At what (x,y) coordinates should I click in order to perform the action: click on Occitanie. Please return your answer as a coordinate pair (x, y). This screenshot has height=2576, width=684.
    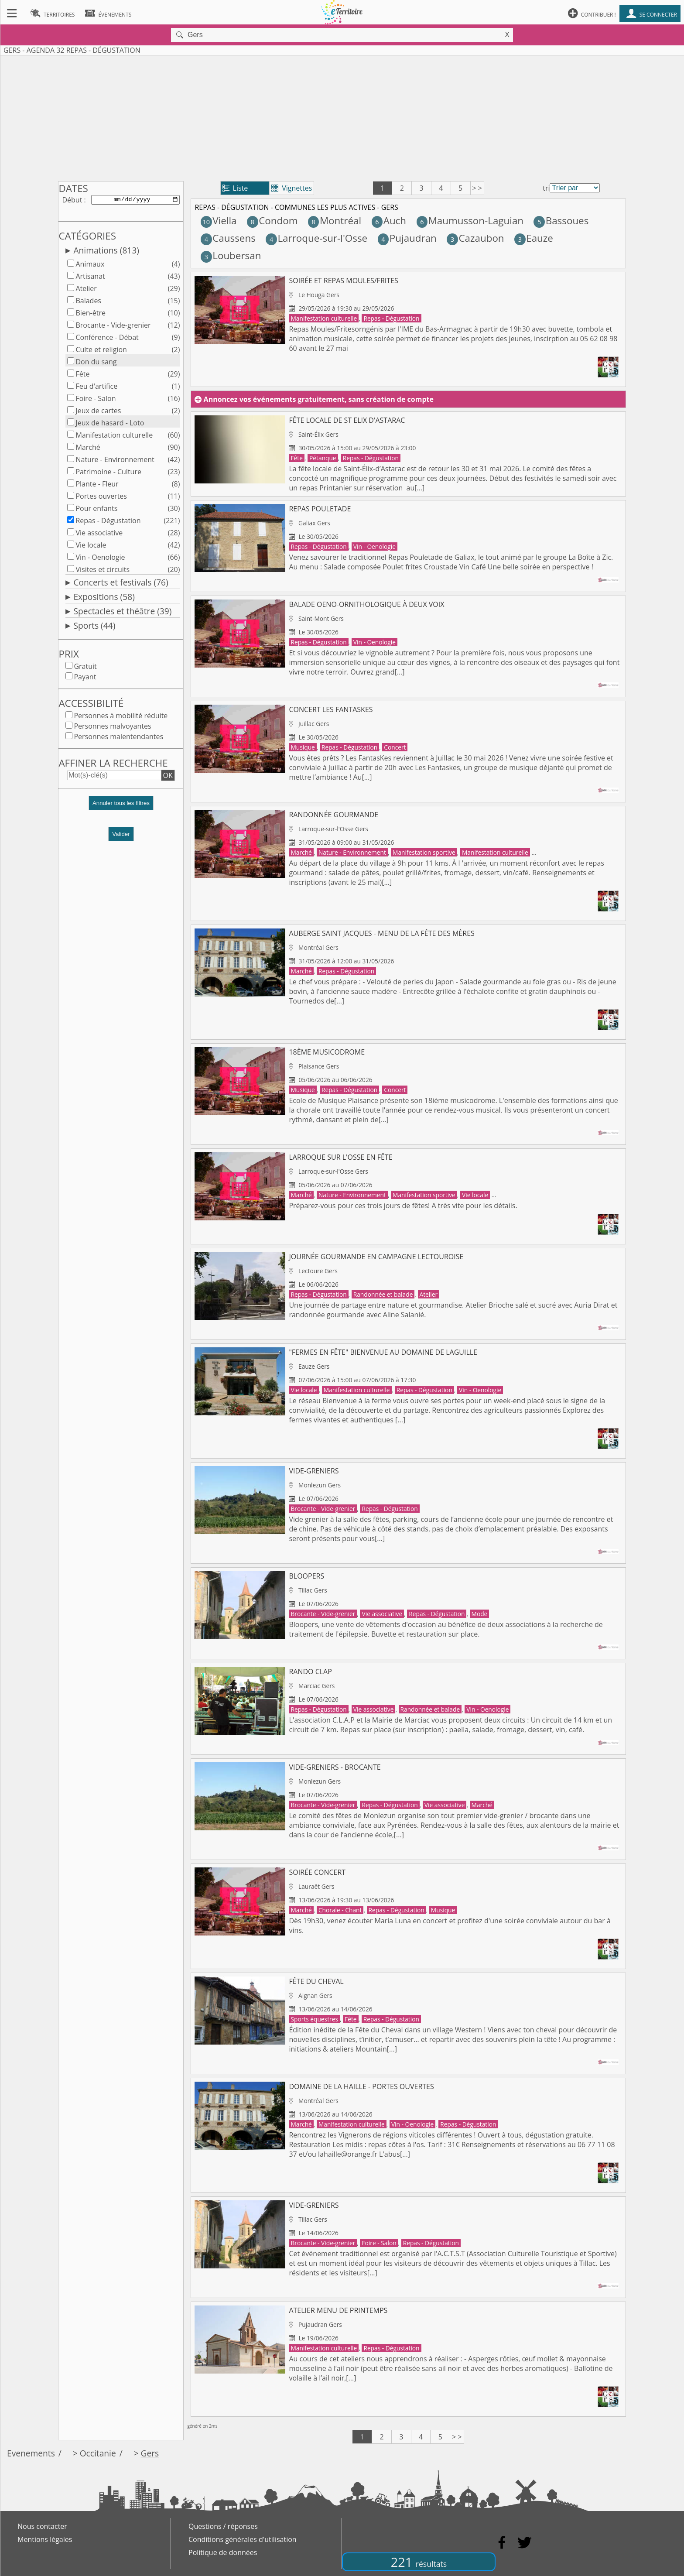
    Looking at the image, I should click on (98, 2453).